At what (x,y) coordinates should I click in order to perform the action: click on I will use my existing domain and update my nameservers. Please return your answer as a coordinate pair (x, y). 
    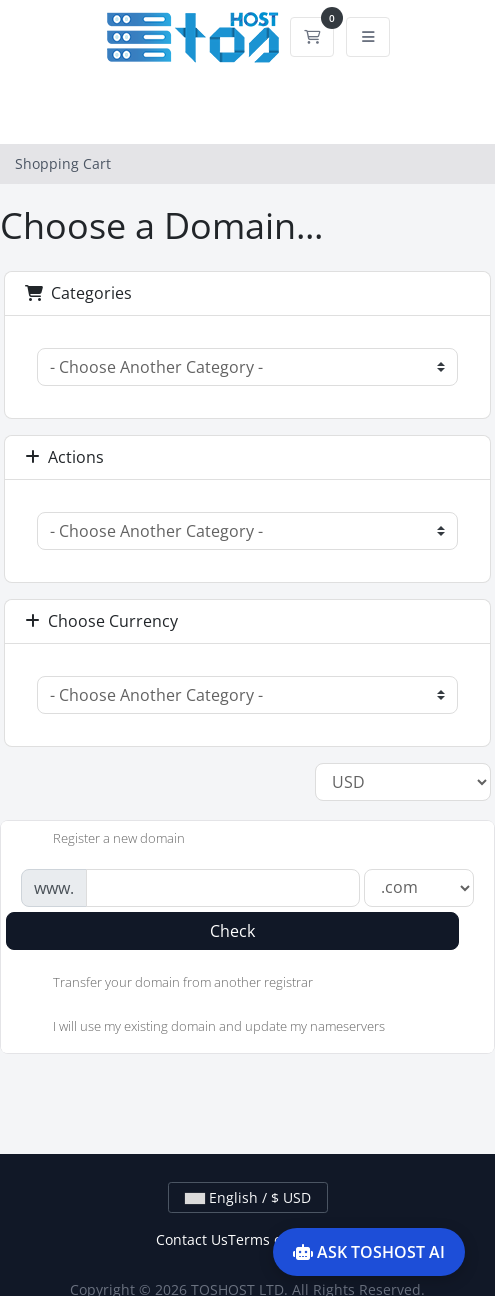
    Looking at the image, I should click on (203, 1028).